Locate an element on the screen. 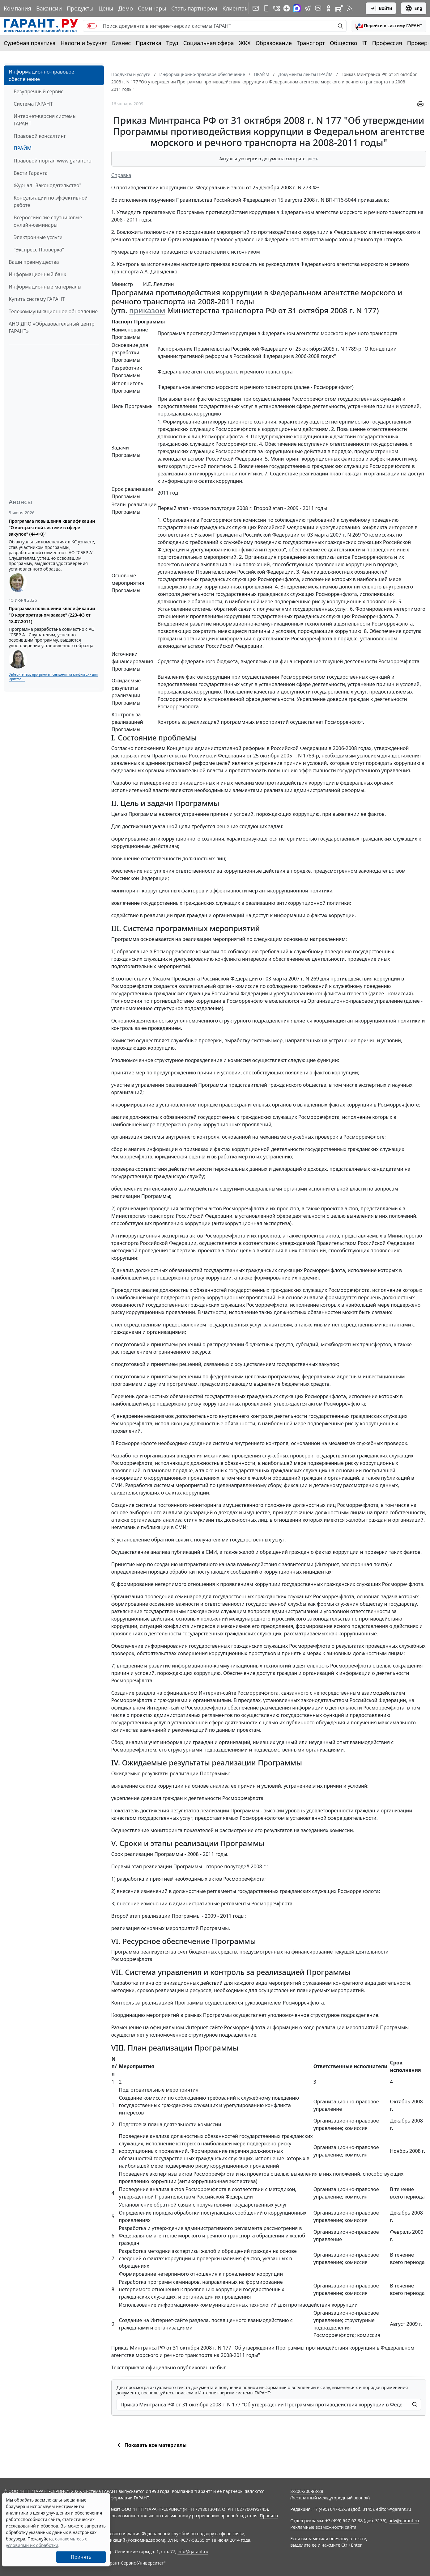  Справка is located at coordinates (121, 175).